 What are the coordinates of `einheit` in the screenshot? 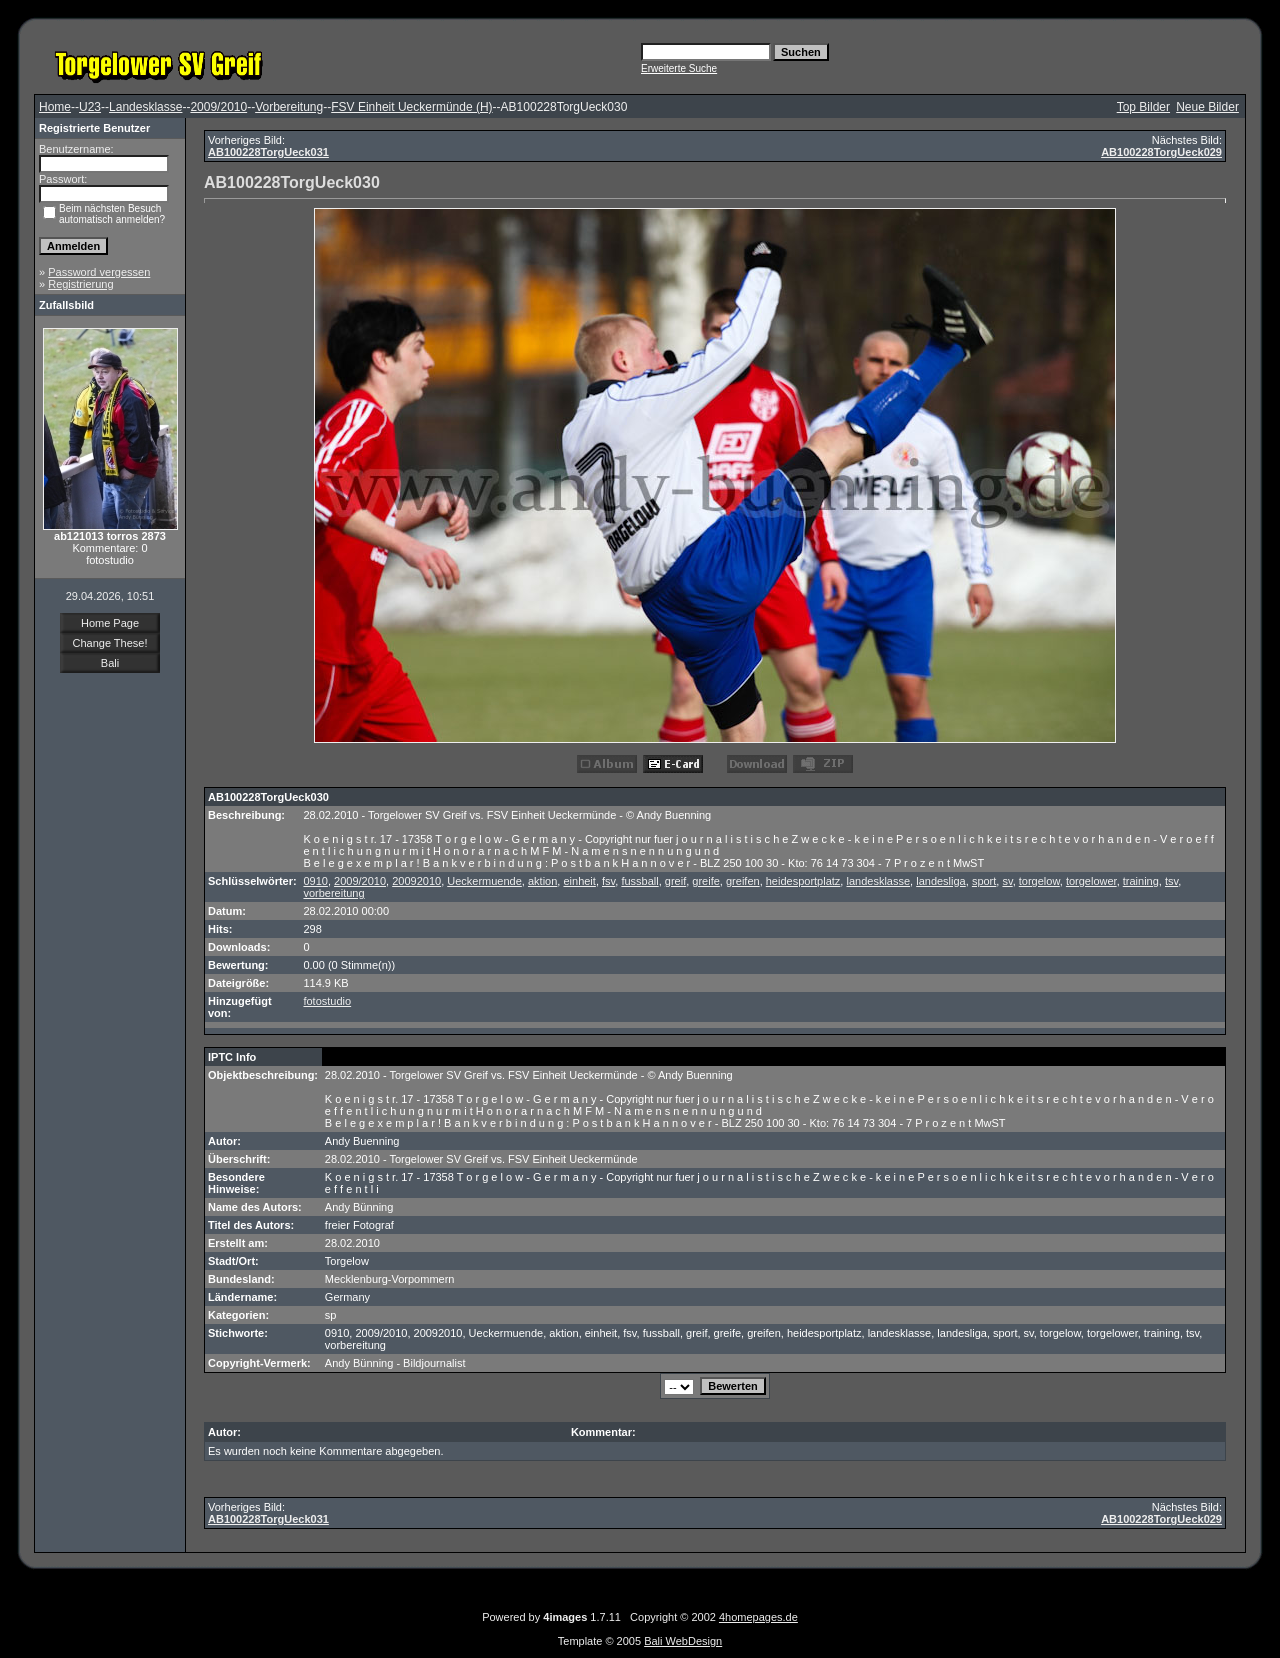 It's located at (579, 881).